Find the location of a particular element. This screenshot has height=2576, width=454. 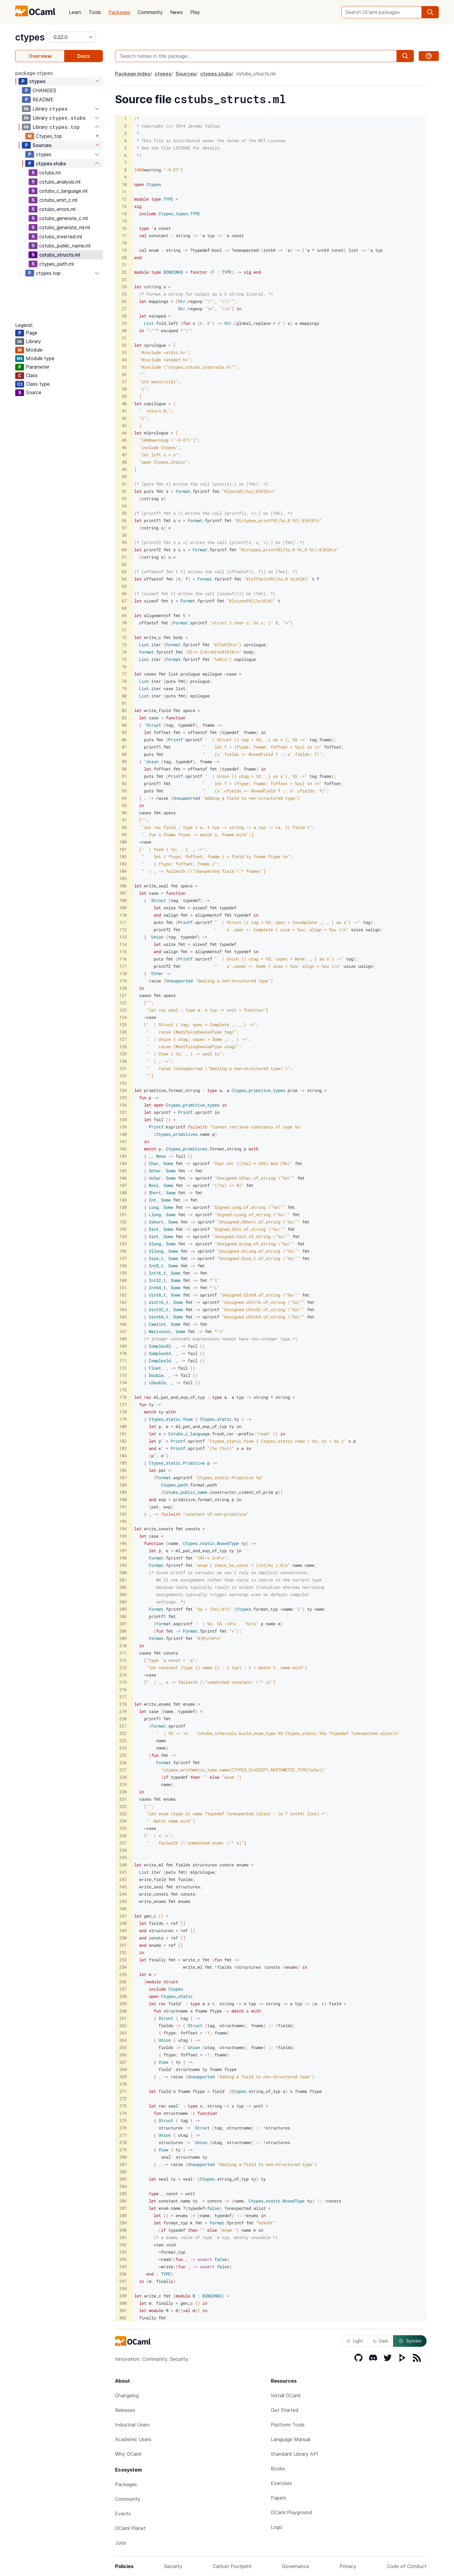

82 is located at coordinates (124, 710).